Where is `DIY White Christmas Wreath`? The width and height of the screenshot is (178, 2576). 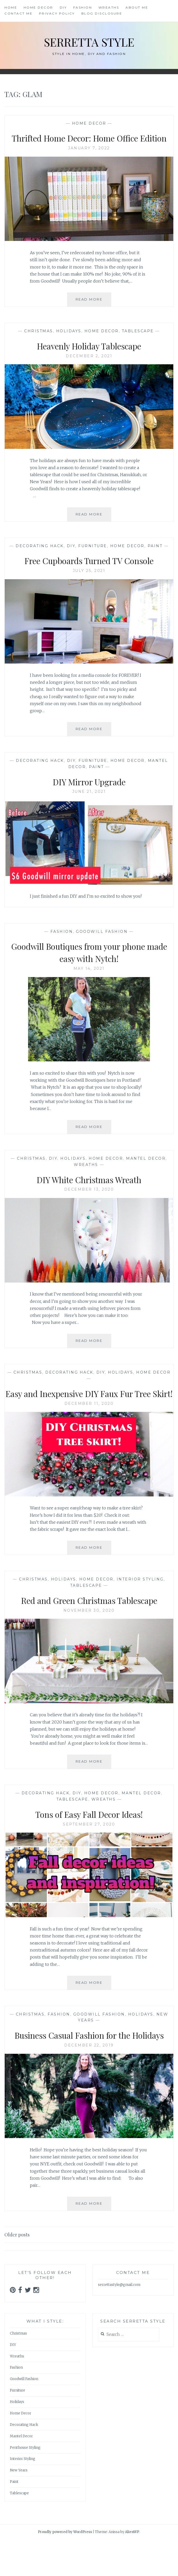
DIY White Christmas Wreath is located at coordinates (89, 1191).